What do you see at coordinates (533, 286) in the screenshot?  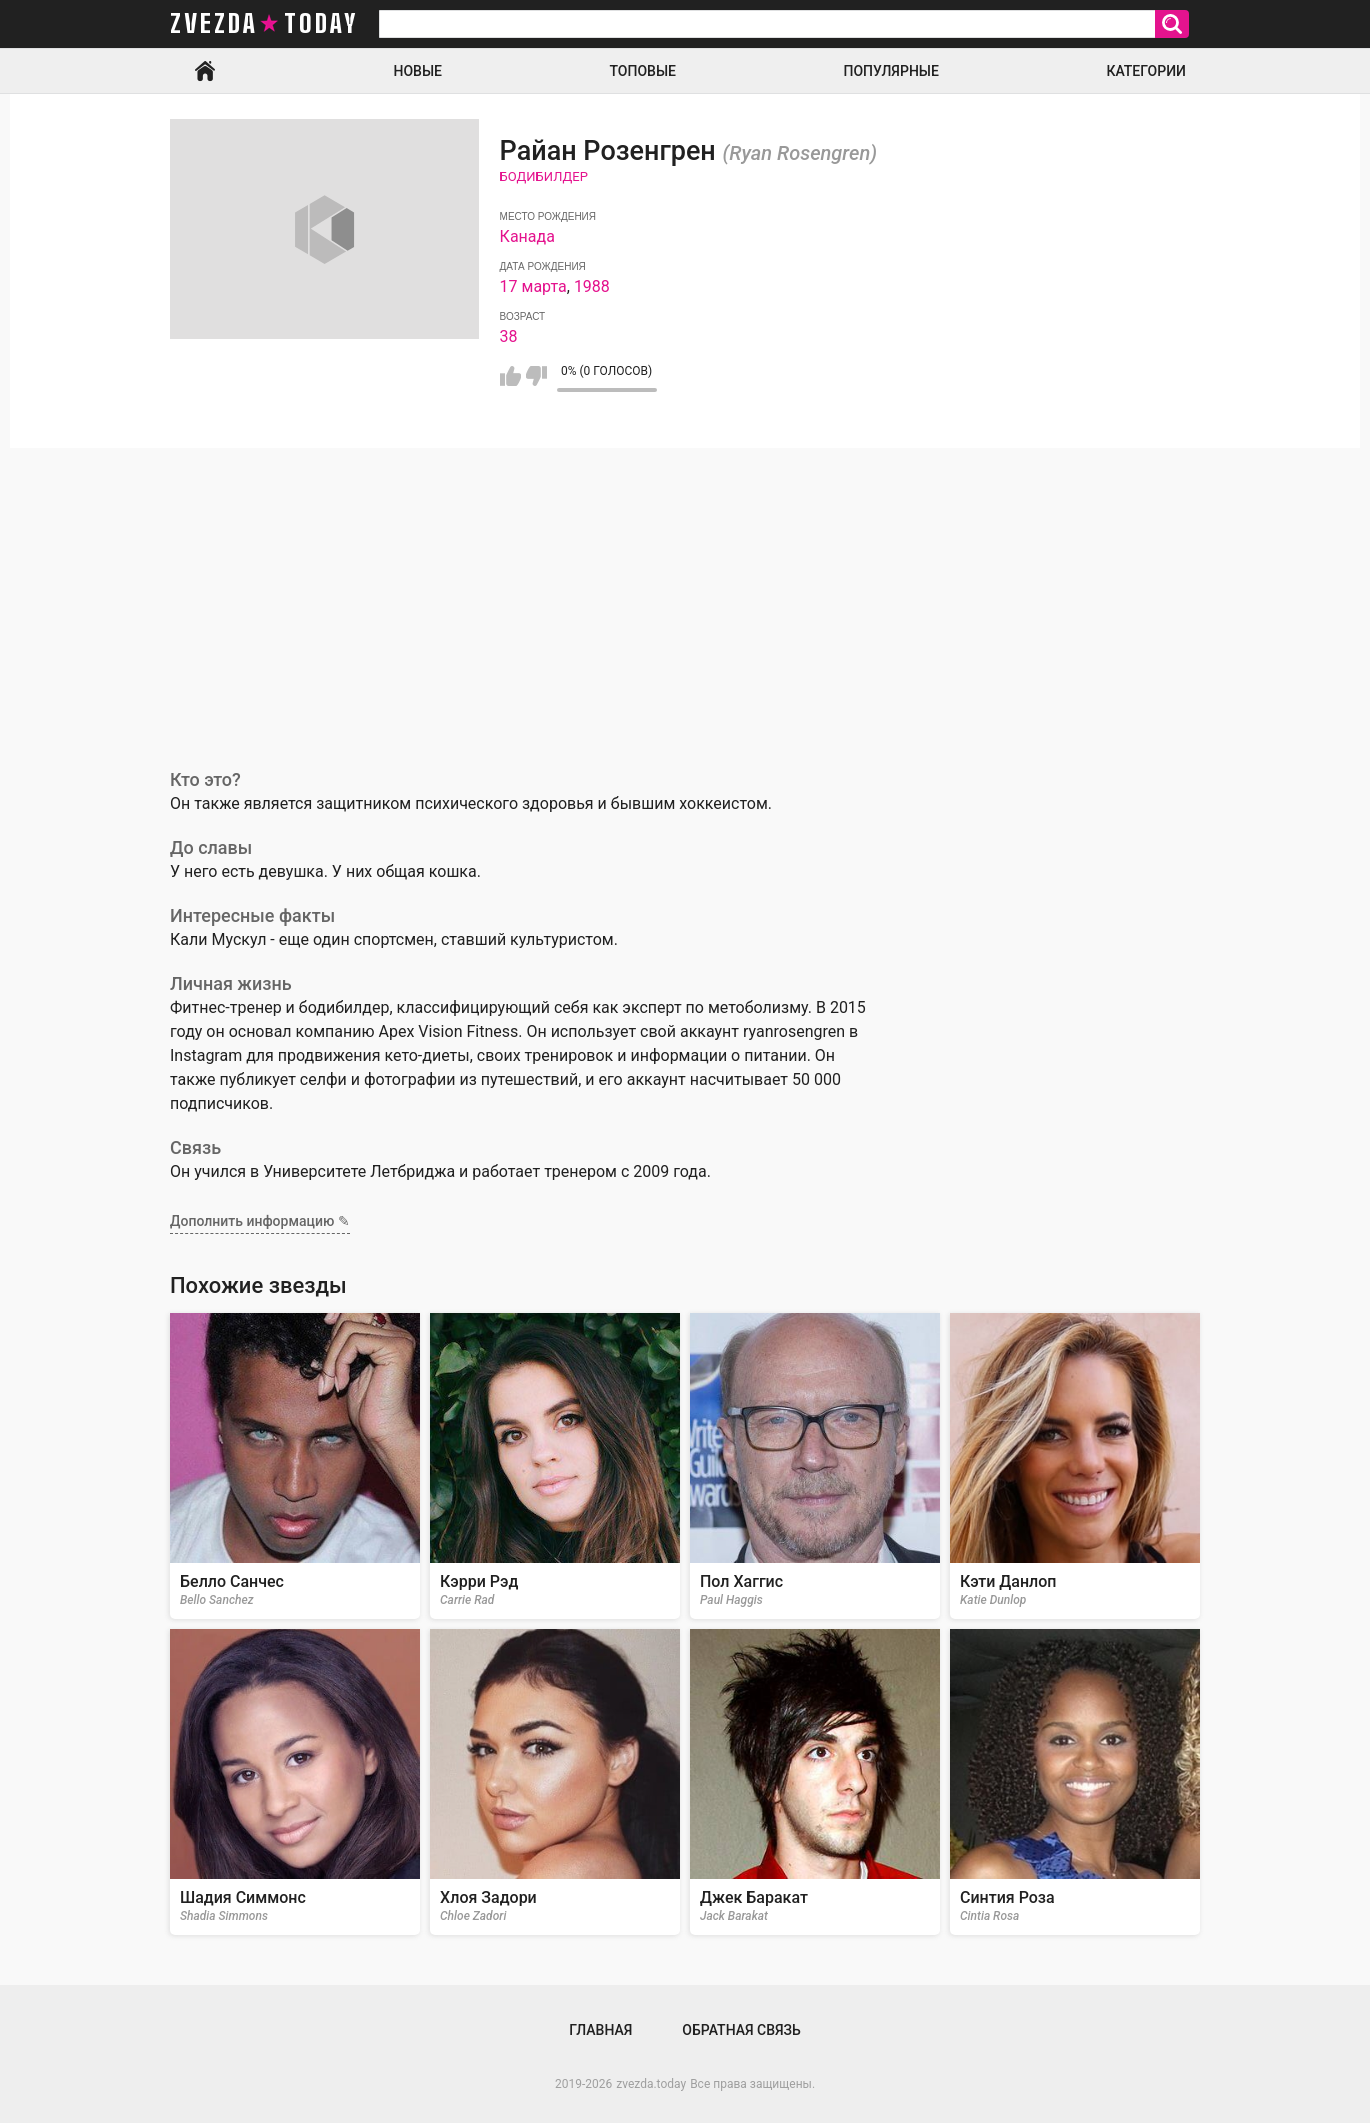 I see `17 марта` at bounding box center [533, 286].